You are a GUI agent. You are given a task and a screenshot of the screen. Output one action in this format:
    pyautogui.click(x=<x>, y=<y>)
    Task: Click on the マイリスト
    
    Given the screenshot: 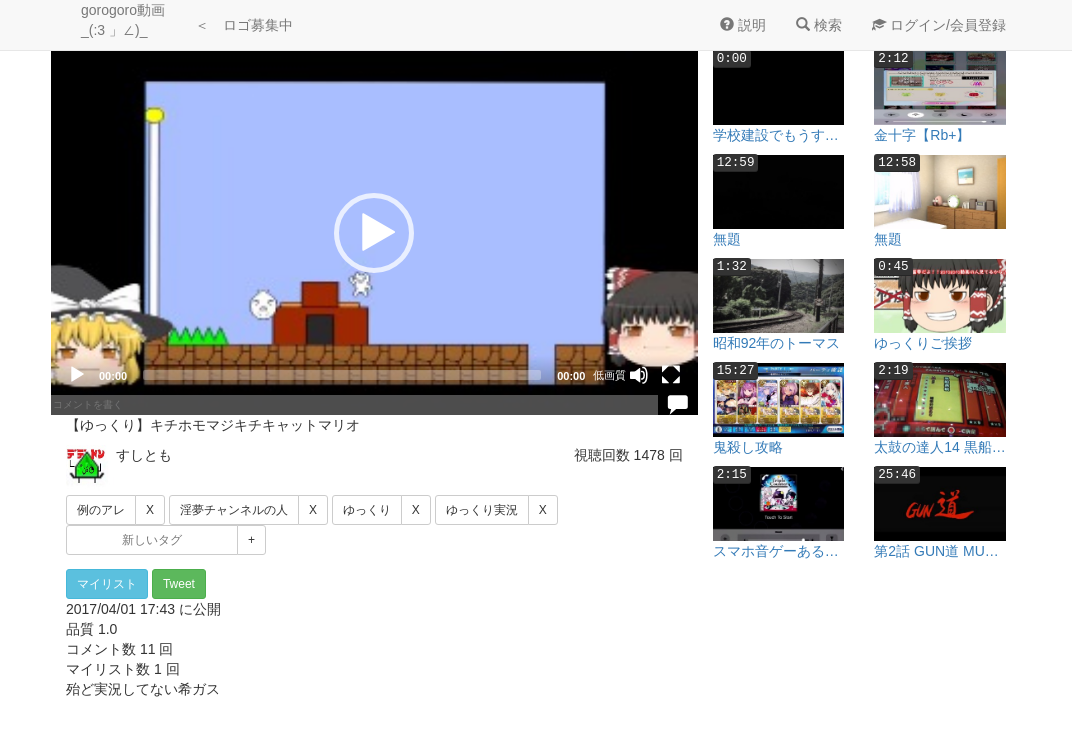 What is the action you would take?
    pyautogui.click(x=107, y=584)
    